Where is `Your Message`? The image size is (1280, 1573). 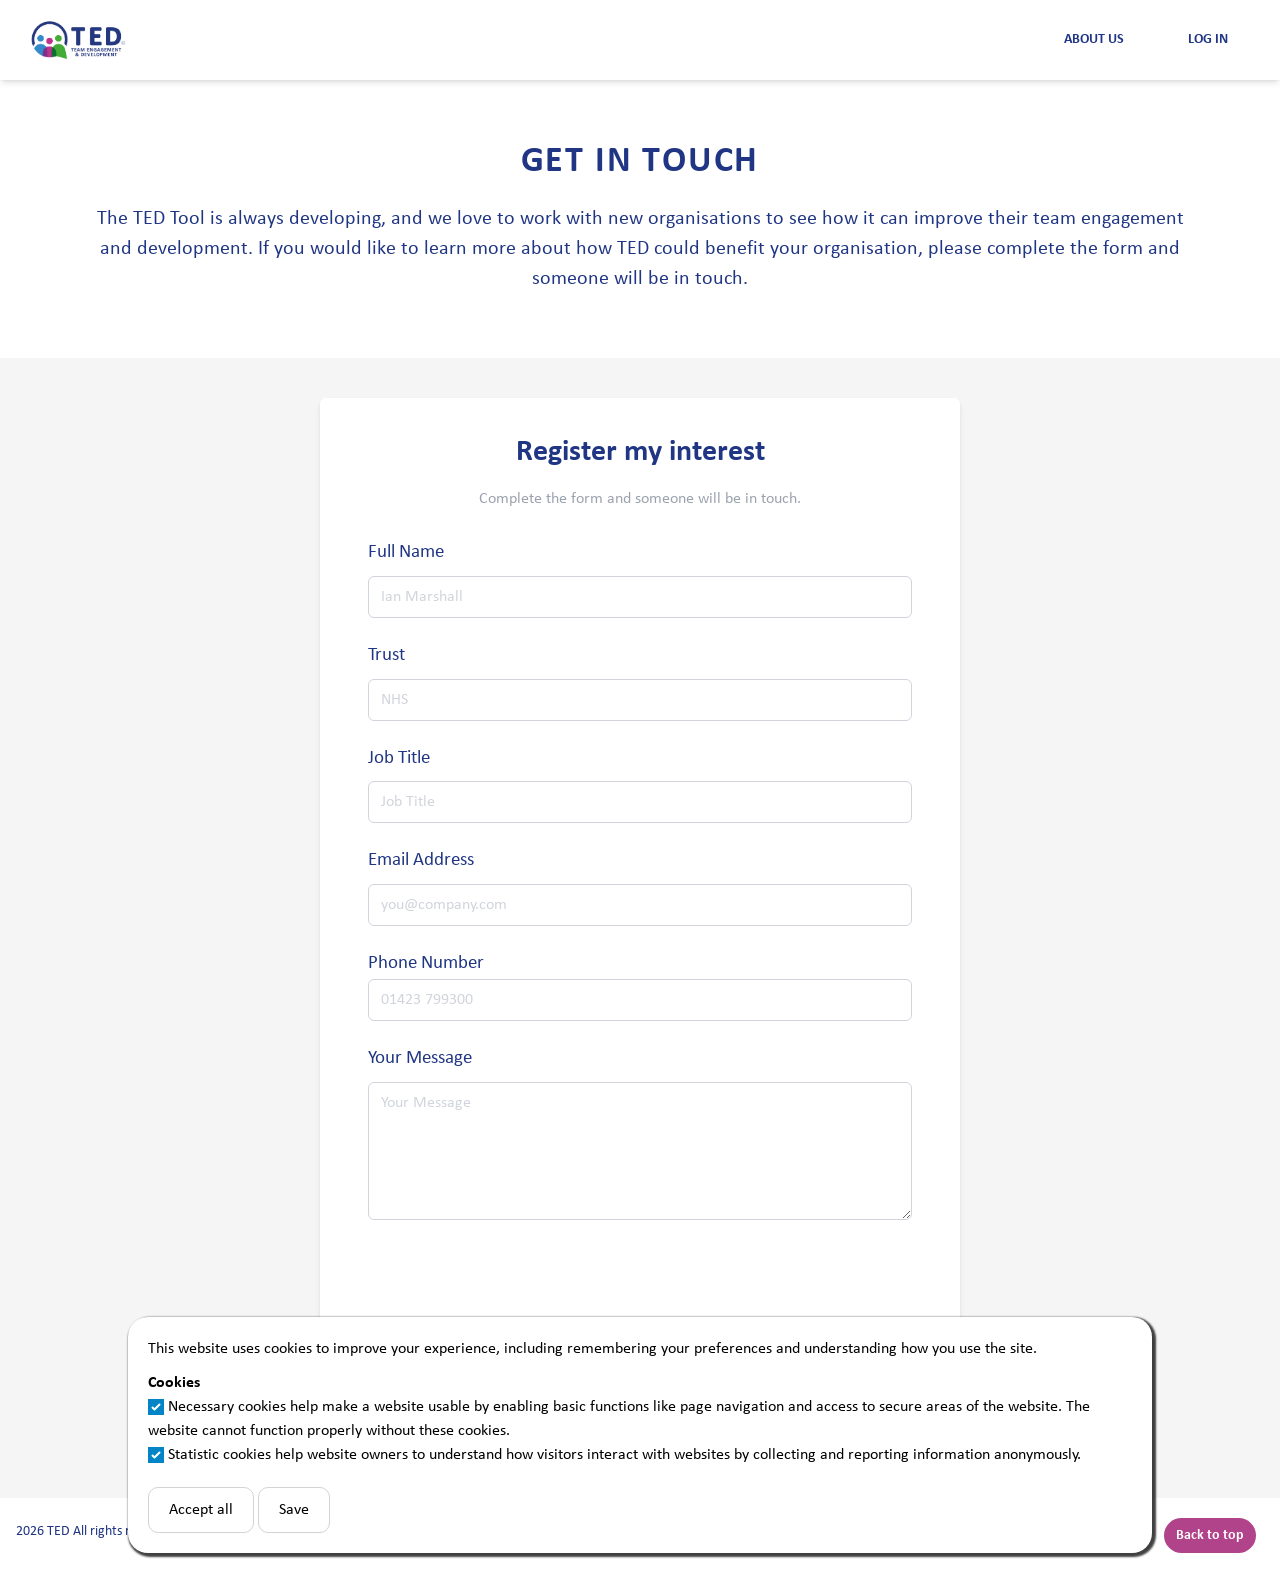
Your Message is located at coordinates (420, 1058).